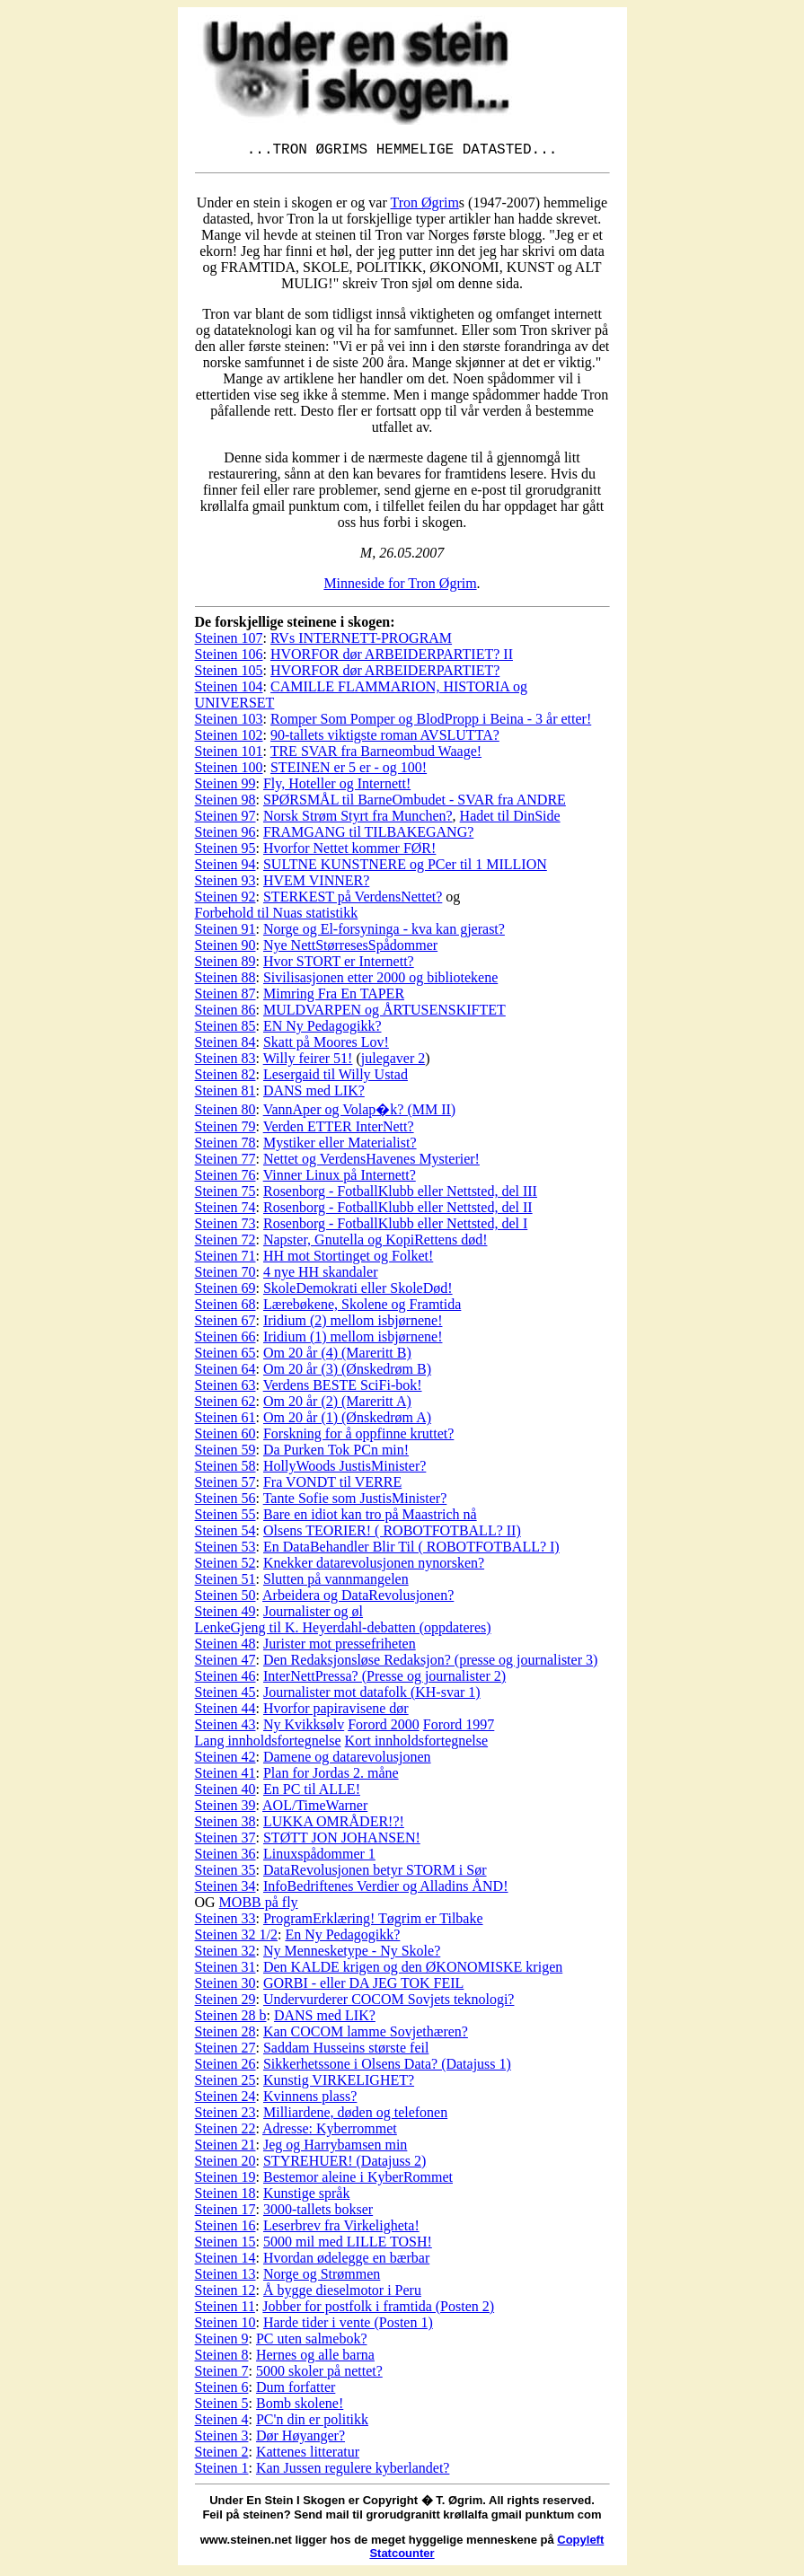  Describe the element at coordinates (316, 884) in the screenshot. I see `HVEM VINNER?` at that location.